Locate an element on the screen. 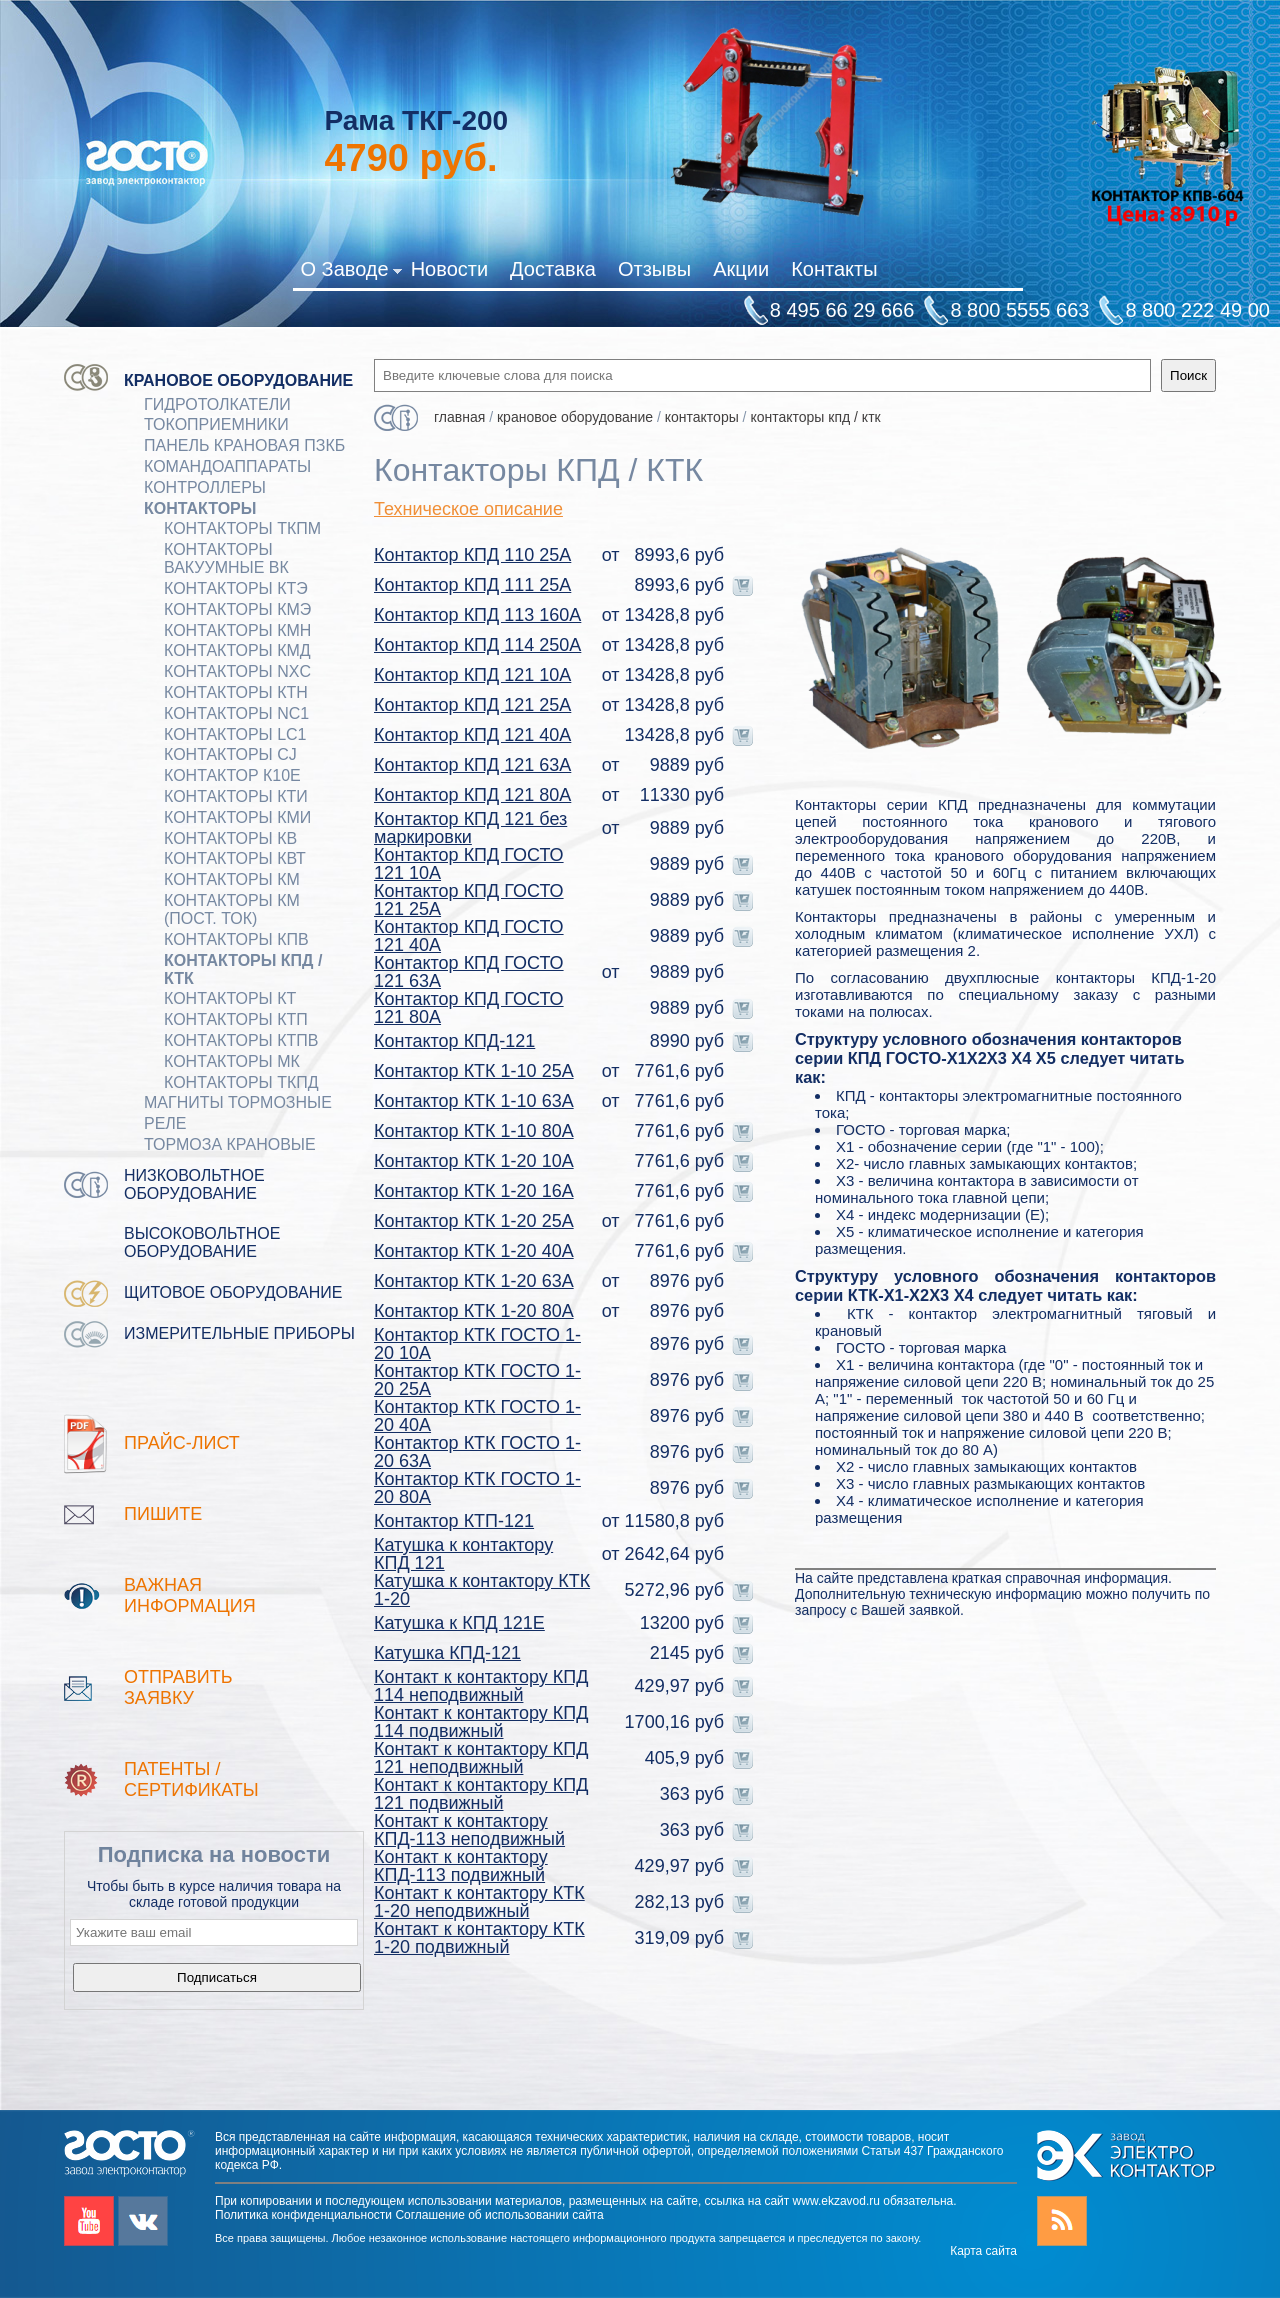  ГИДРОТОЛКАТЕЛИ is located at coordinates (217, 404).